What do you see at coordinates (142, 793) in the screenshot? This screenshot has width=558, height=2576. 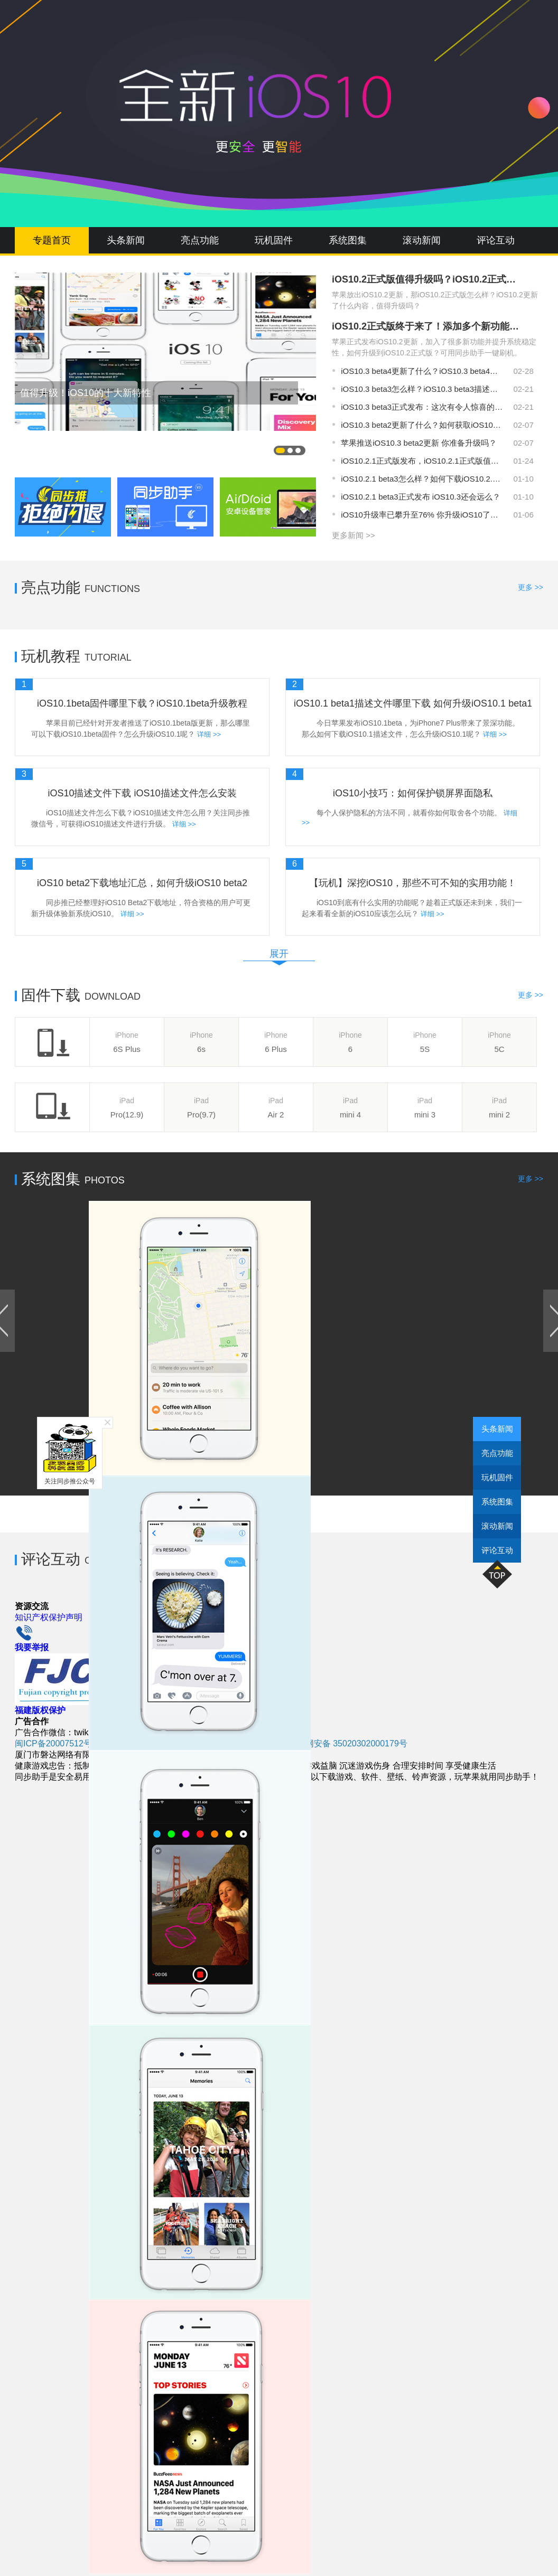 I see `iOS10描述文件下载 iOS10描述文件怎么安装` at bounding box center [142, 793].